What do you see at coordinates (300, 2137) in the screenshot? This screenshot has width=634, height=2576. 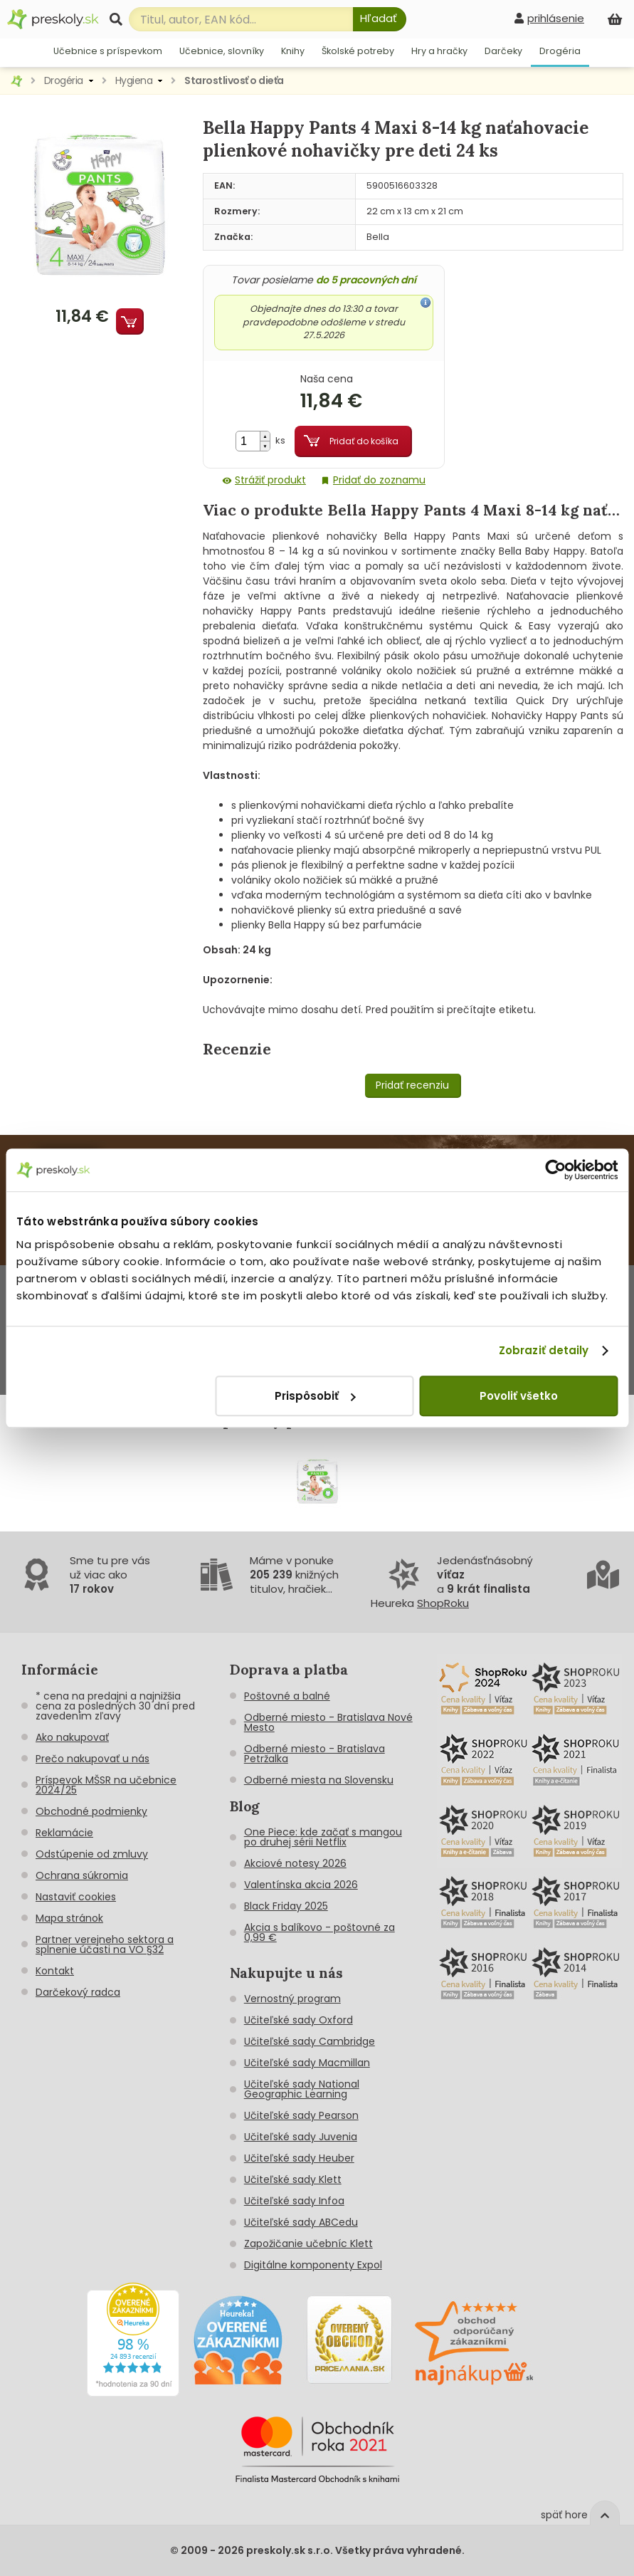 I see `Učiteľské sady Juvenia` at bounding box center [300, 2137].